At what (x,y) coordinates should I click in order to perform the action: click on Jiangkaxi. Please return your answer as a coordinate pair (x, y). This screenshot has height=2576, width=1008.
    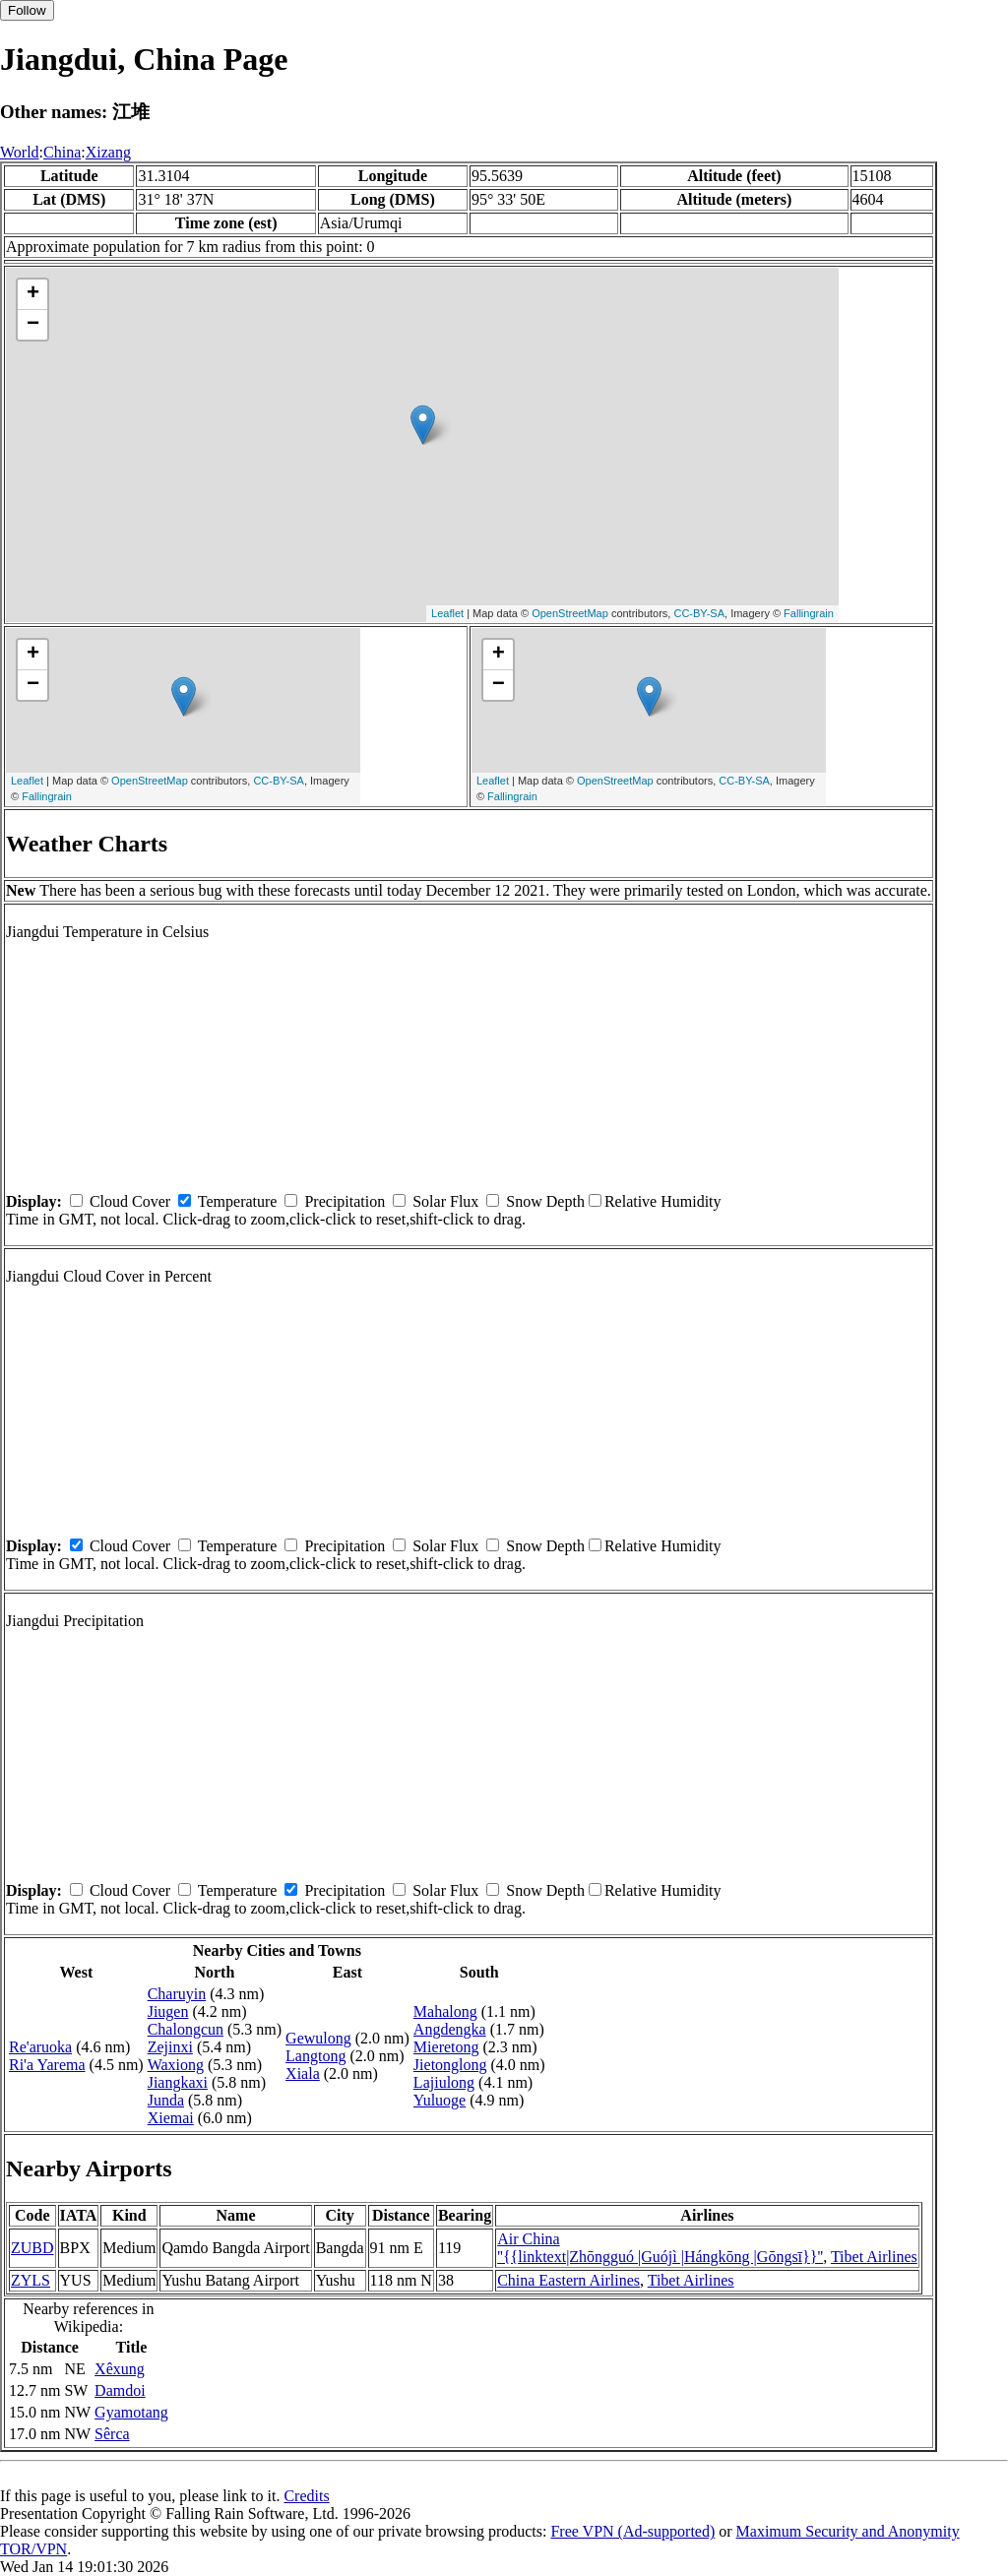
    Looking at the image, I should click on (178, 2082).